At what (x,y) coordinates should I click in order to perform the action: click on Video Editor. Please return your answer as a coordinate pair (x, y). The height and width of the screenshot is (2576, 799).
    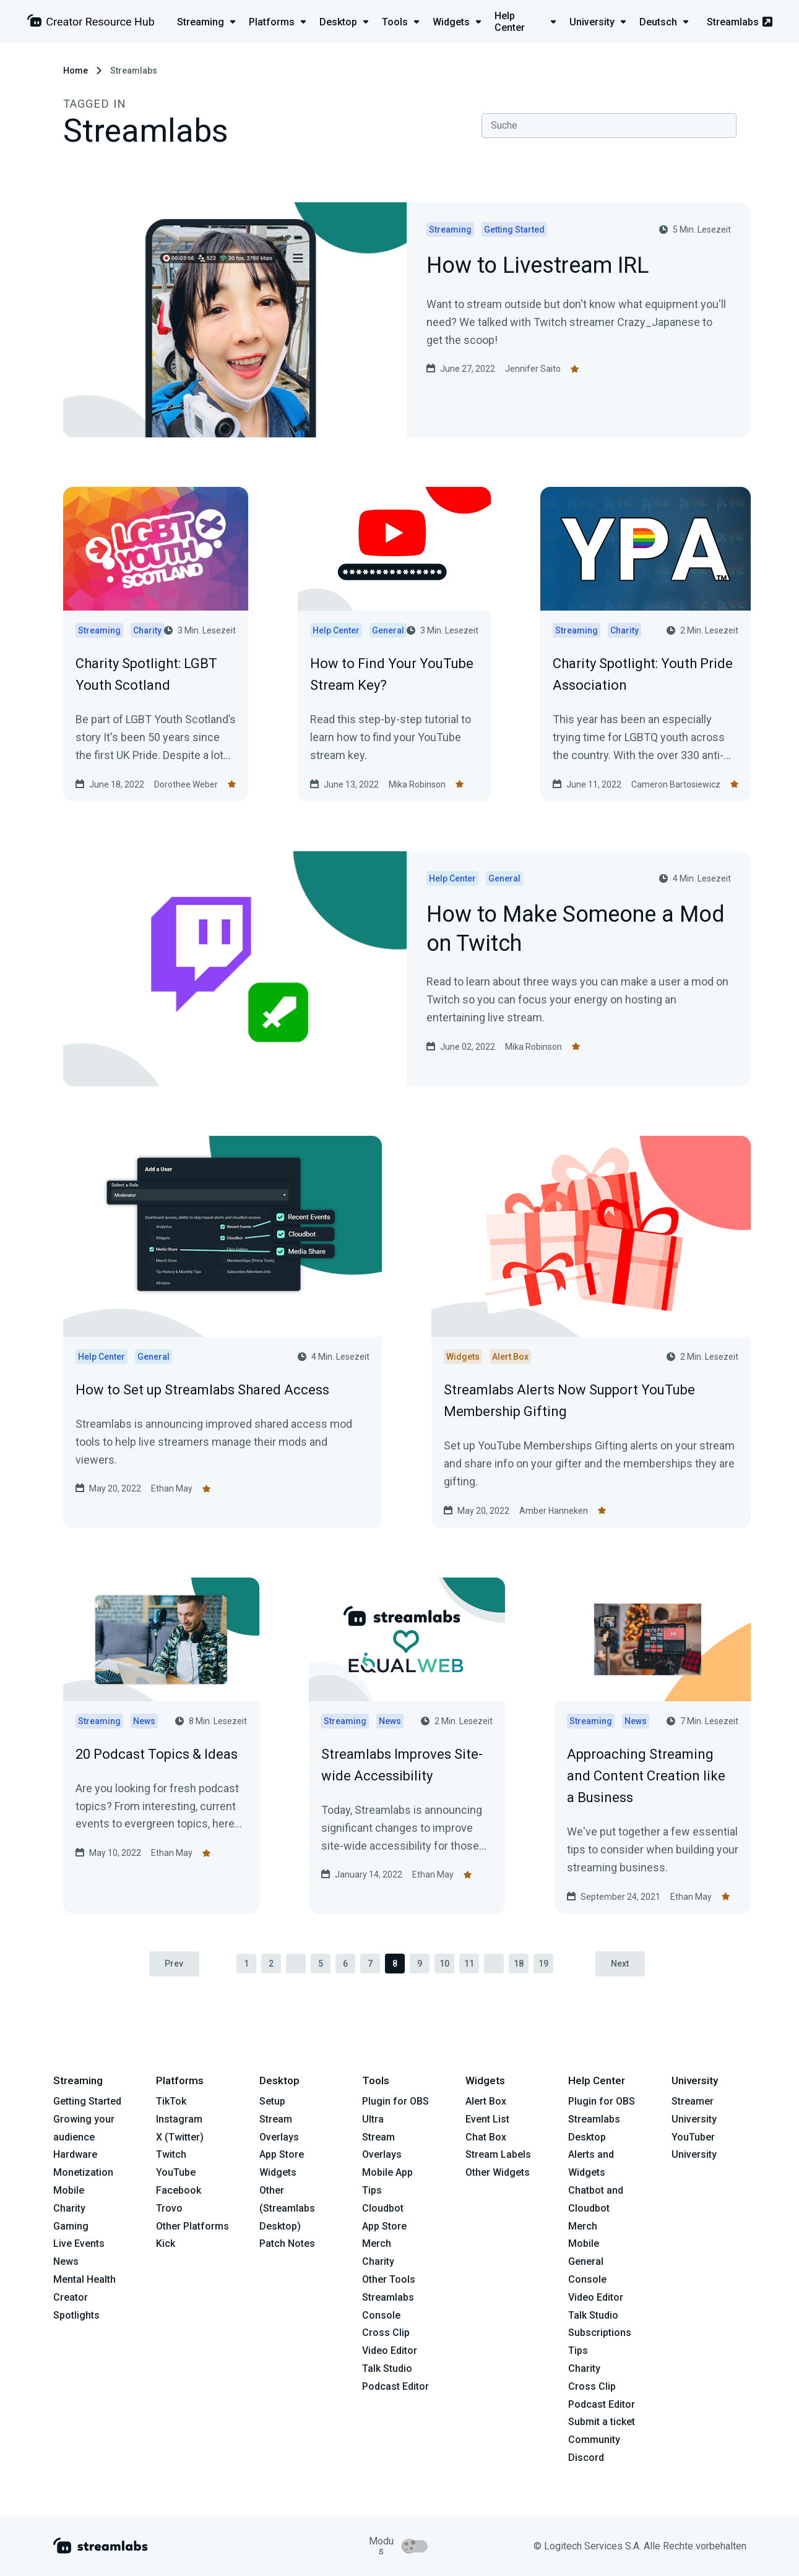
    Looking at the image, I should click on (389, 2351).